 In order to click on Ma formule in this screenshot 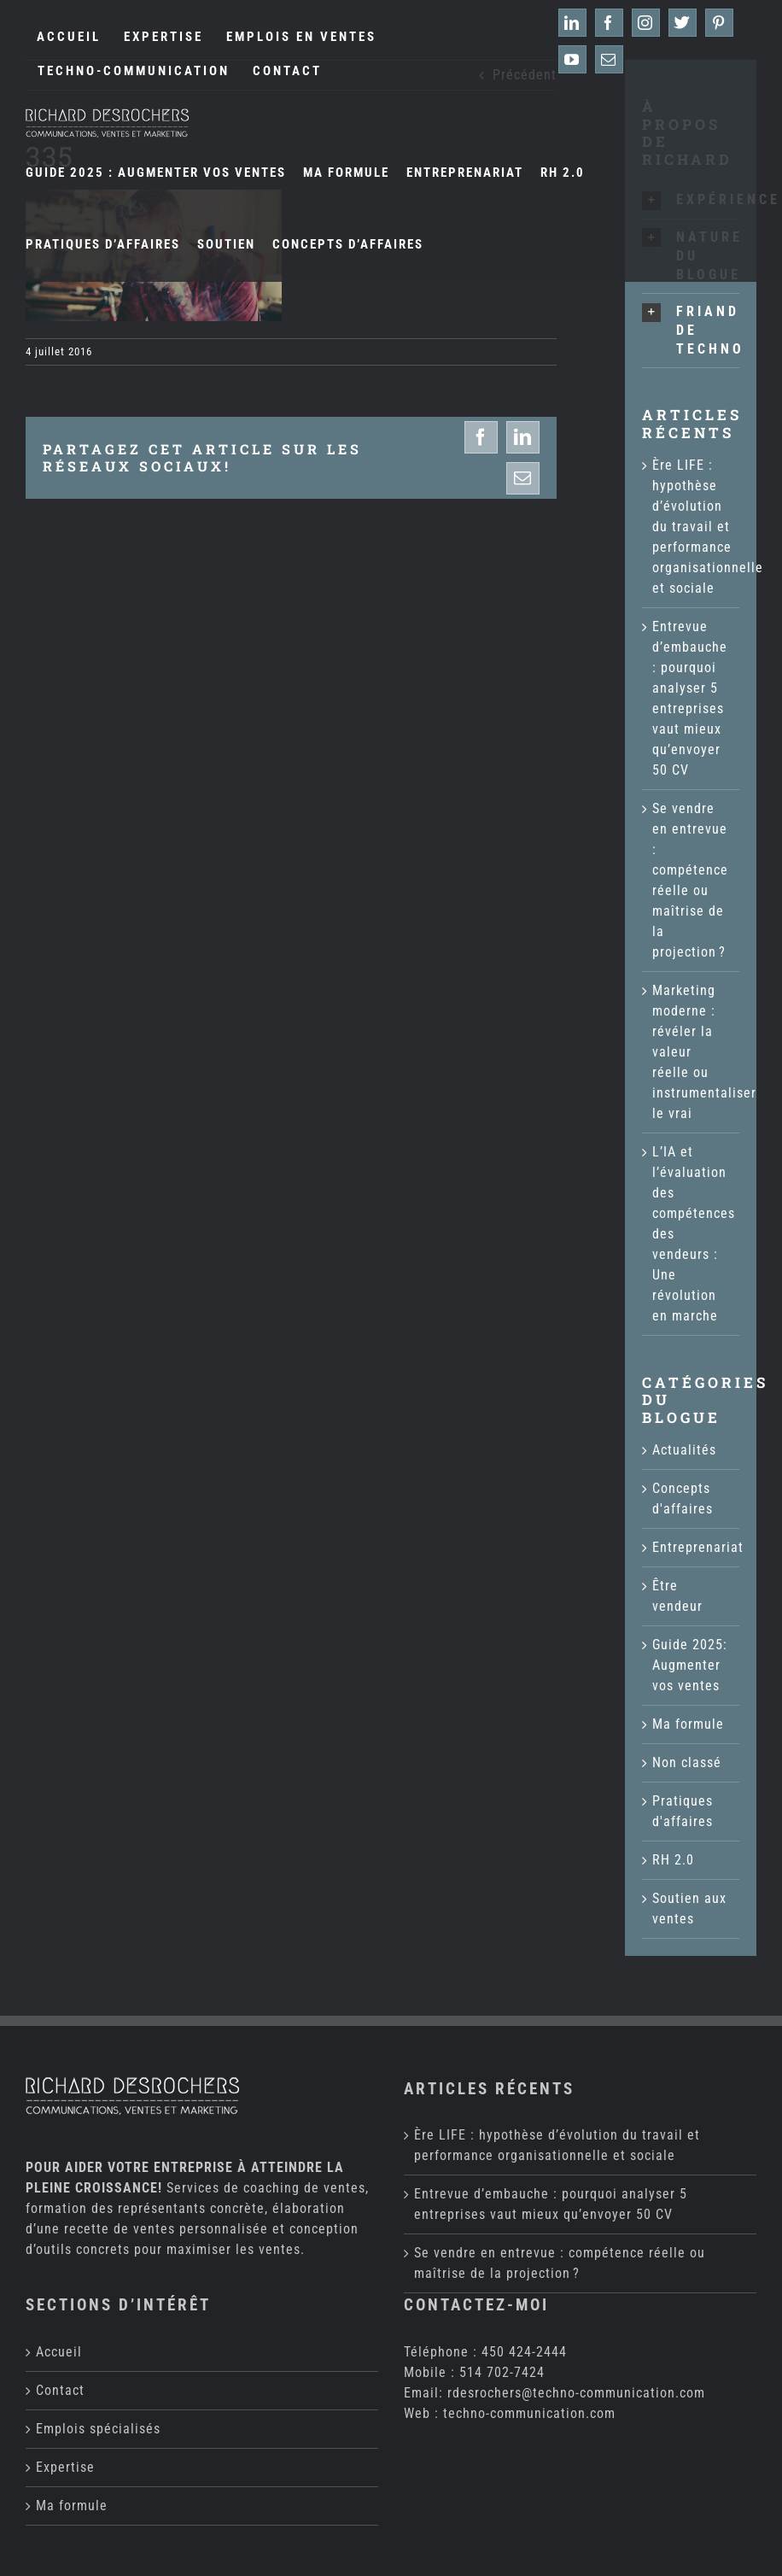, I will do `click(688, 1724)`.